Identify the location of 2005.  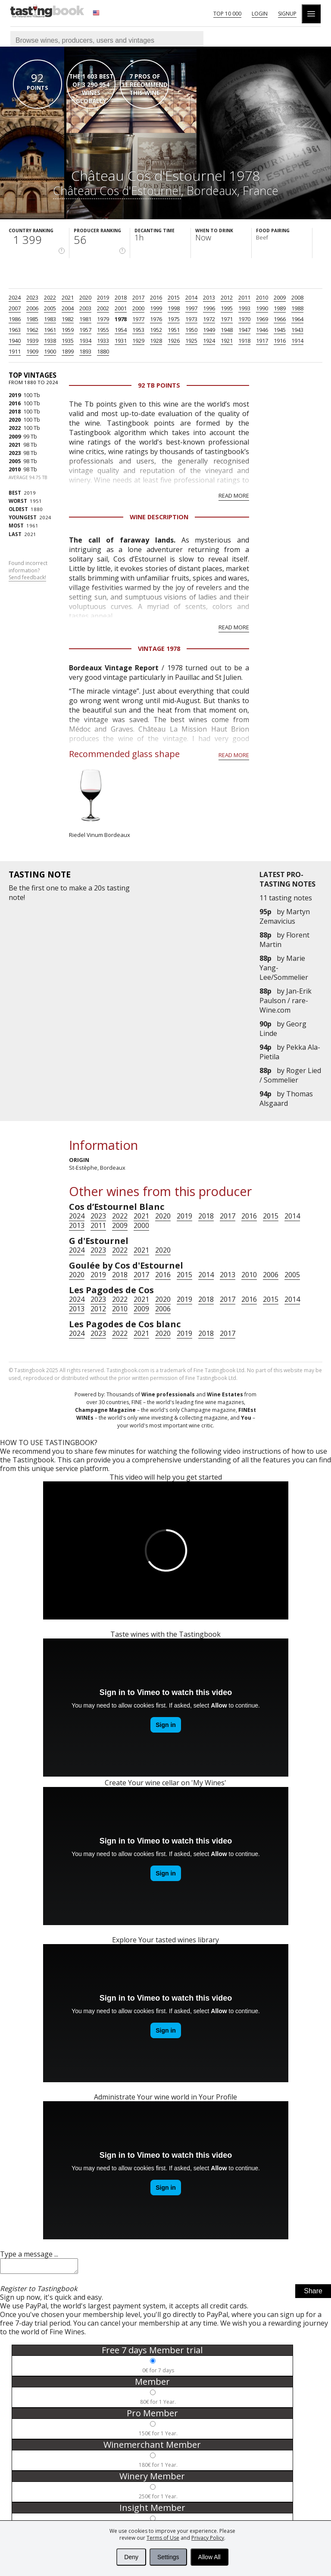
(50, 308).